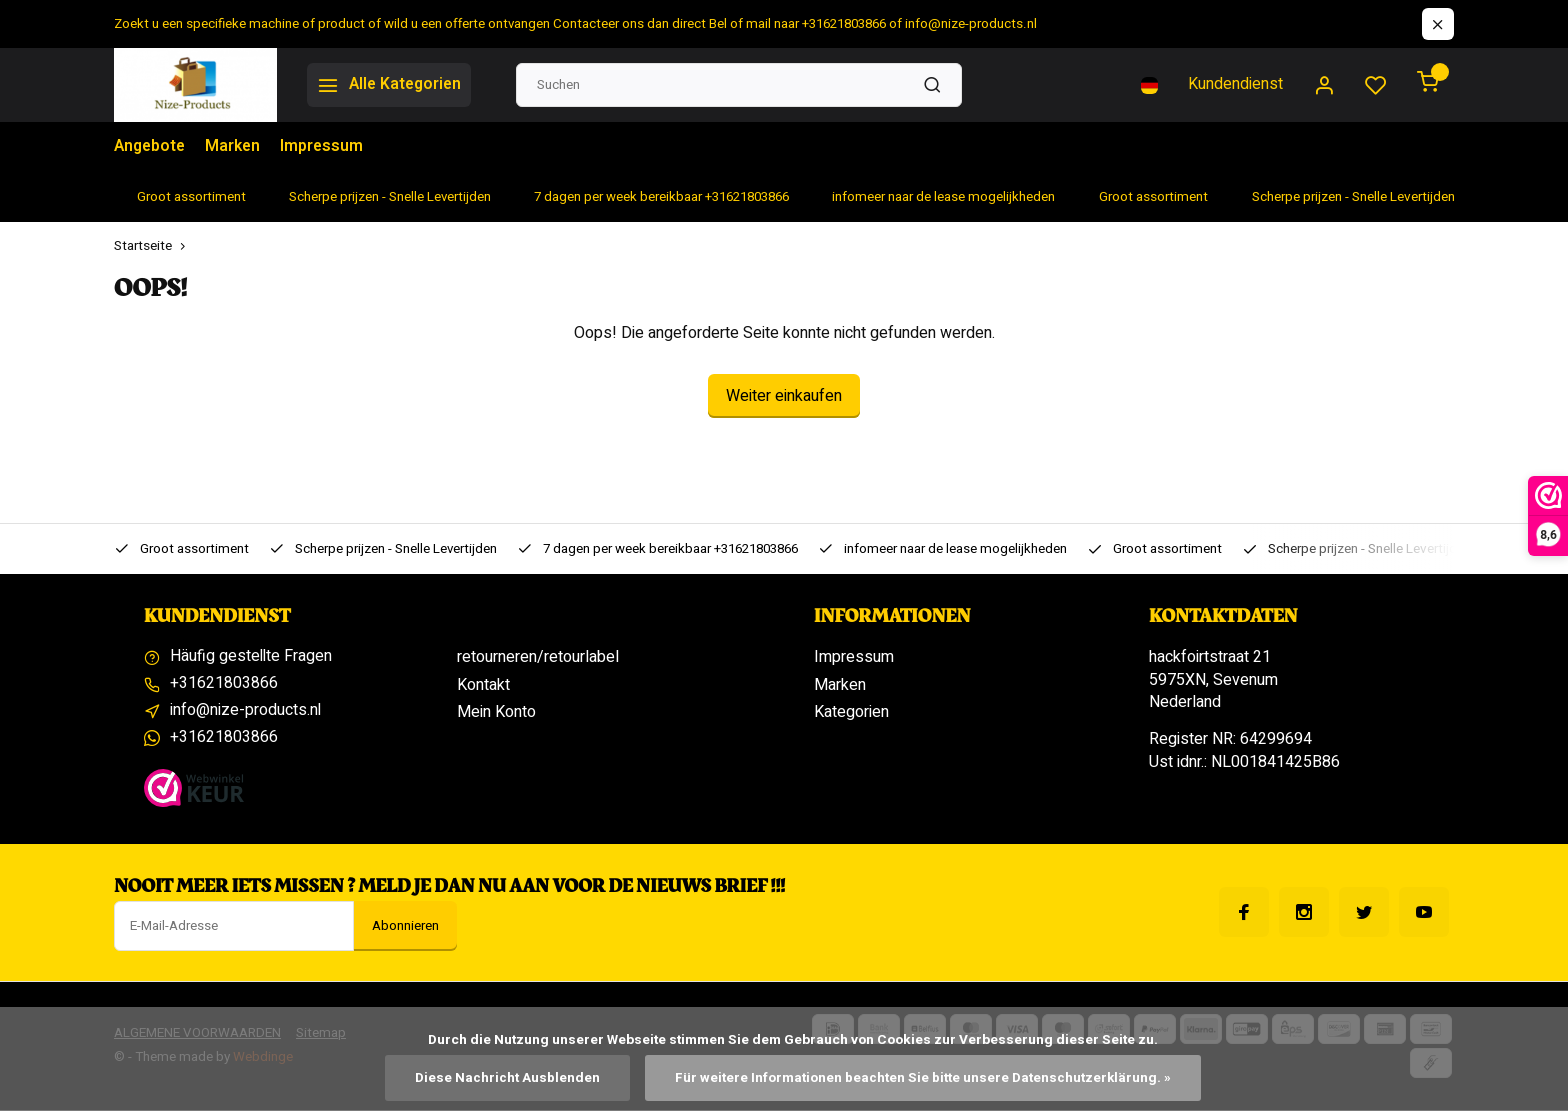  I want to click on Diese Nachricht Ausblenden, so click(506, 1078).